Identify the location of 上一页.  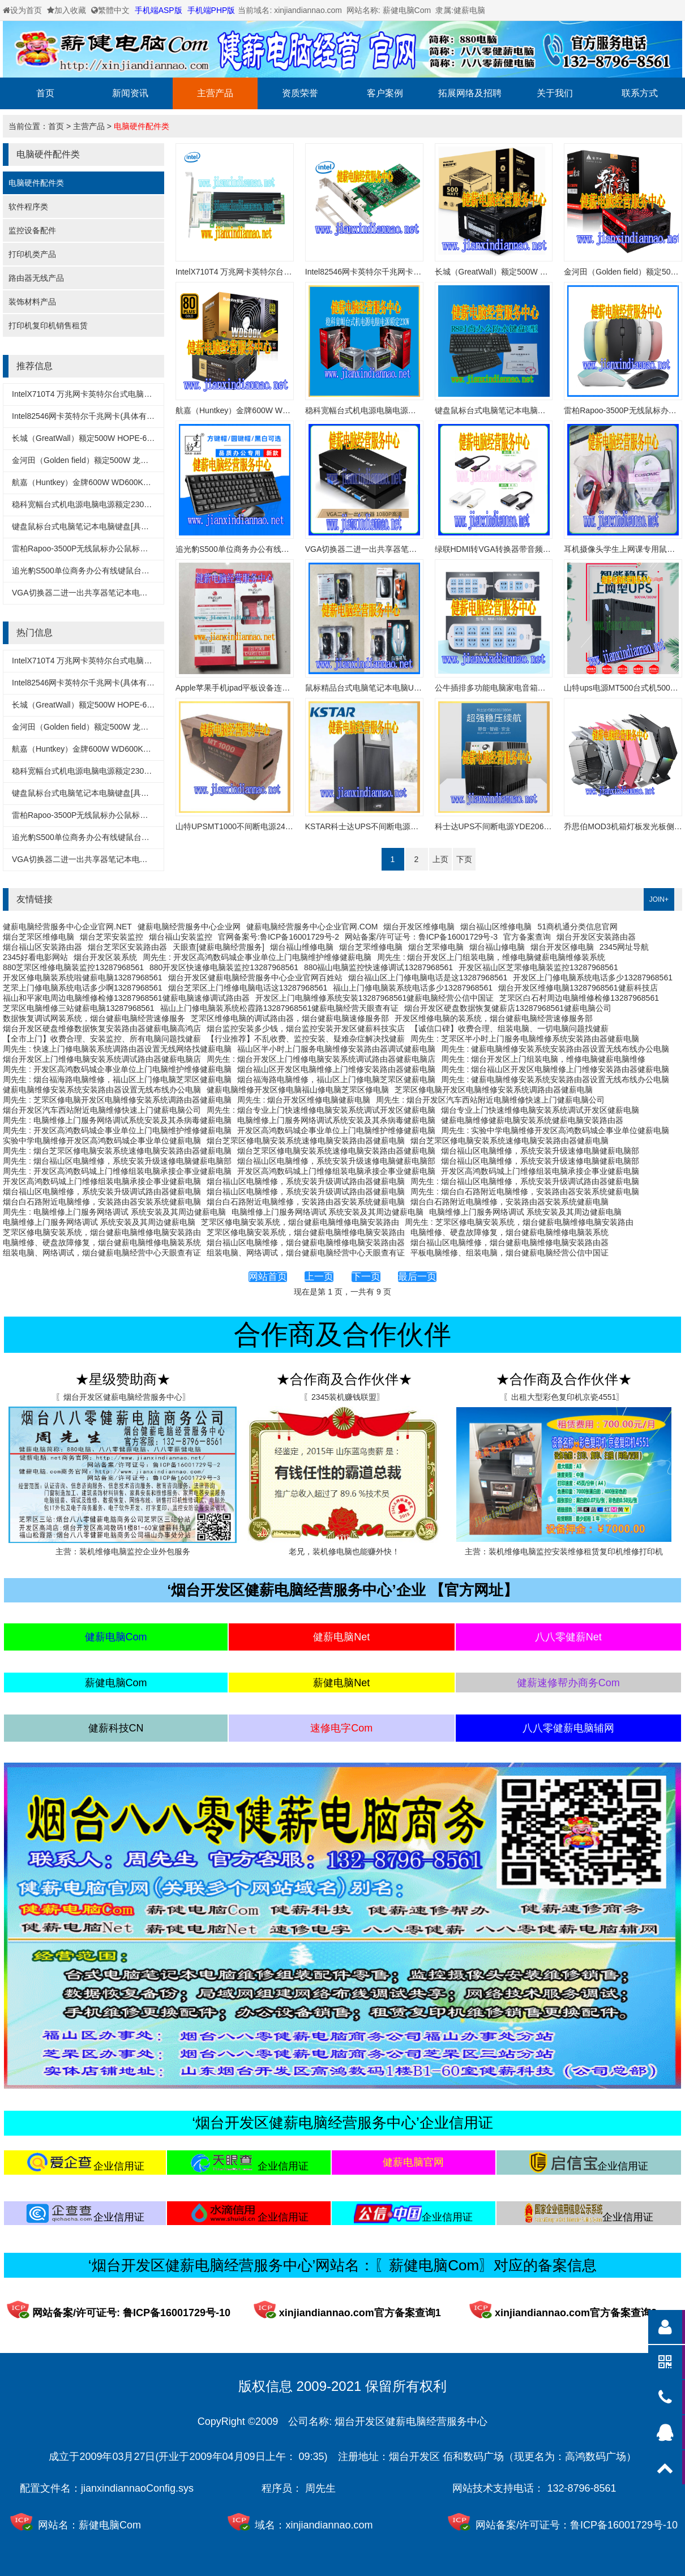
(319, 1276).